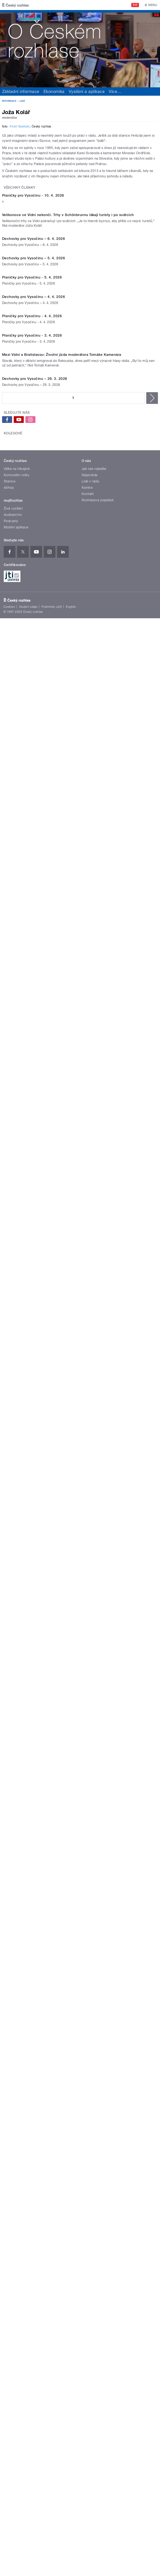 This screenshot has width=160, height=2576. What do you see at coordinates (20, 91) in the screenshot?
I see `Základní informace` at bounding box center [20, 91].